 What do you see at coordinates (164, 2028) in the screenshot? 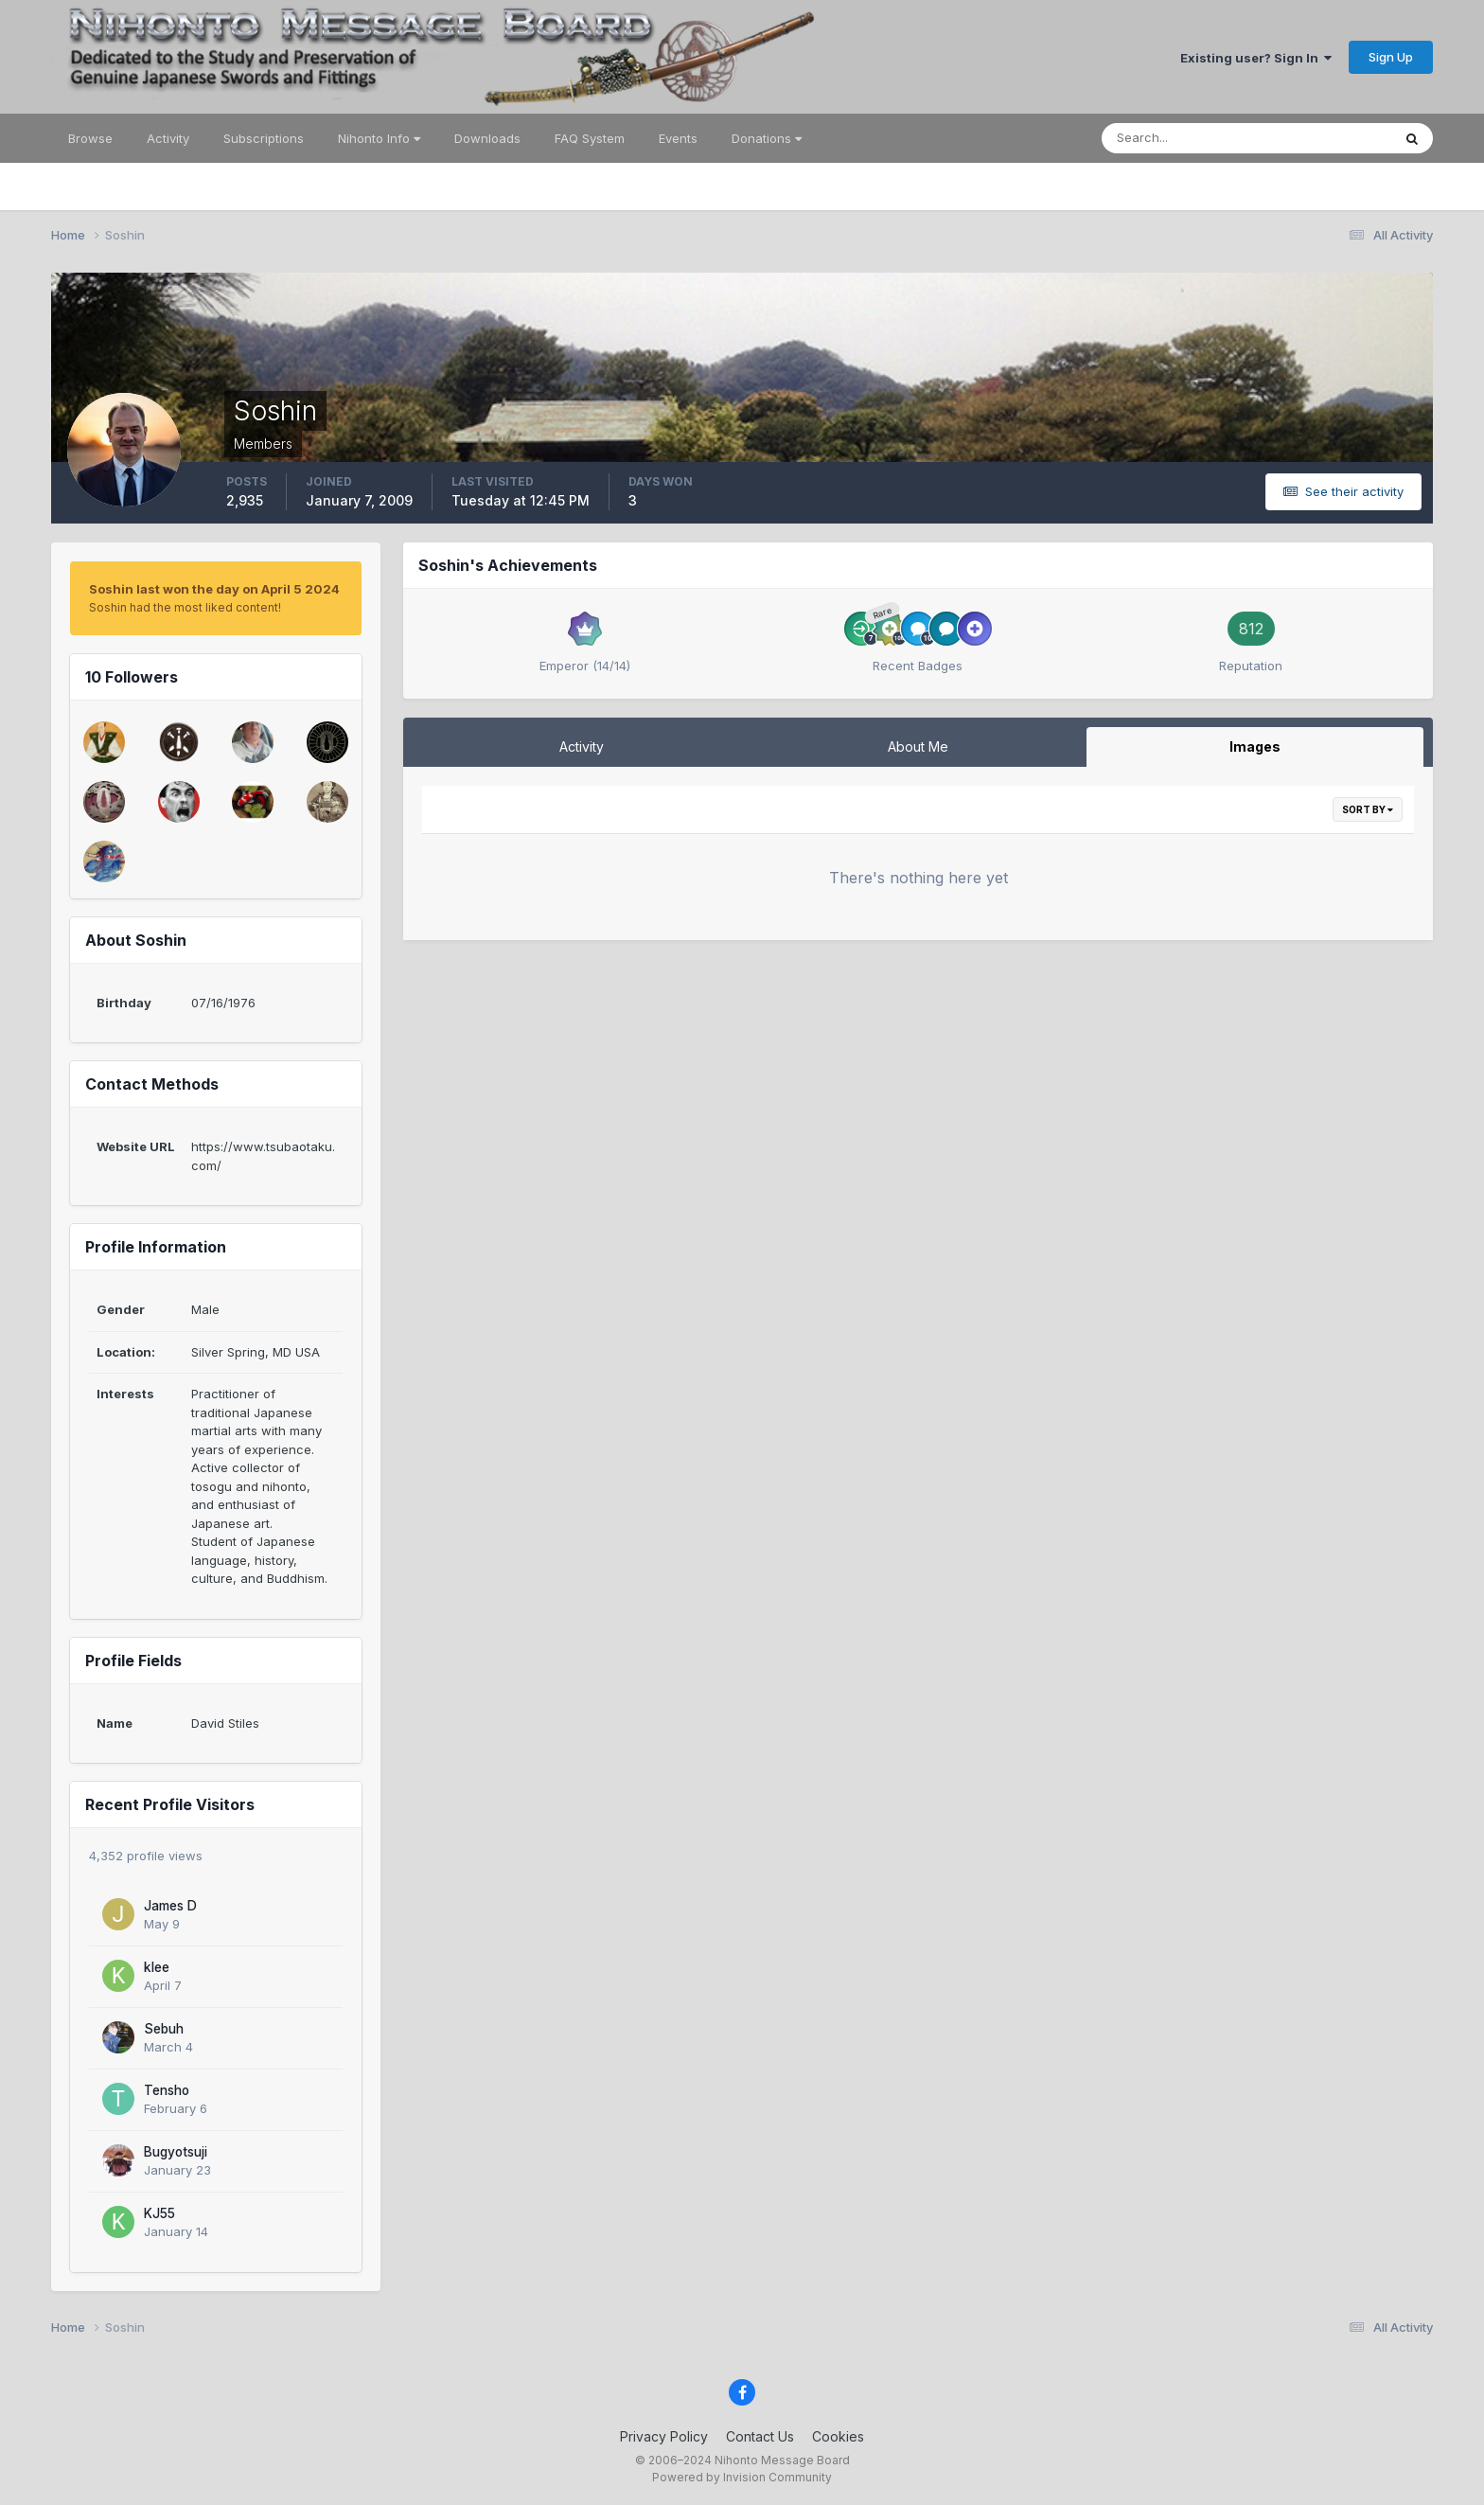
I see `Sebuh` at bounding box center [164, 2028].